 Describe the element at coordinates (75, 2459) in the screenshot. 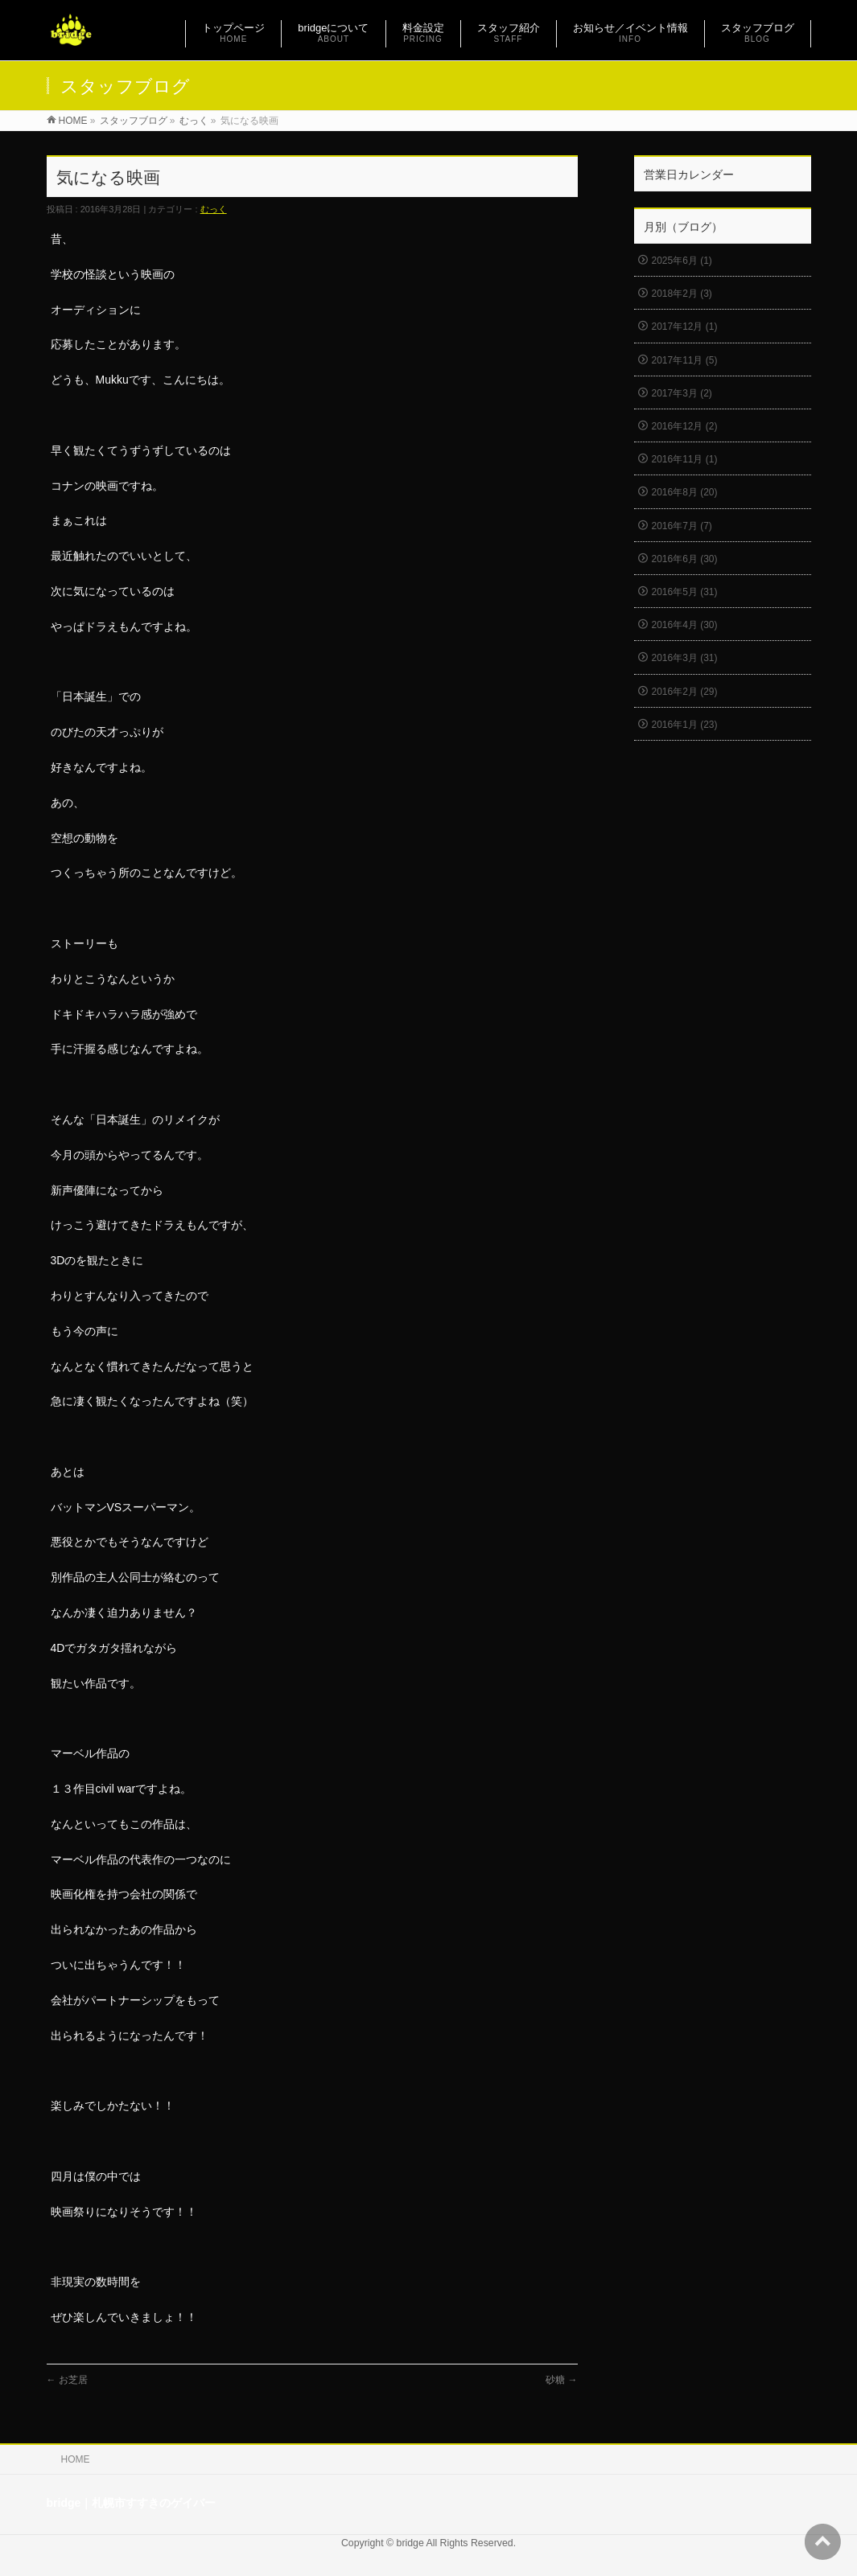

I see `HOME` at that location.